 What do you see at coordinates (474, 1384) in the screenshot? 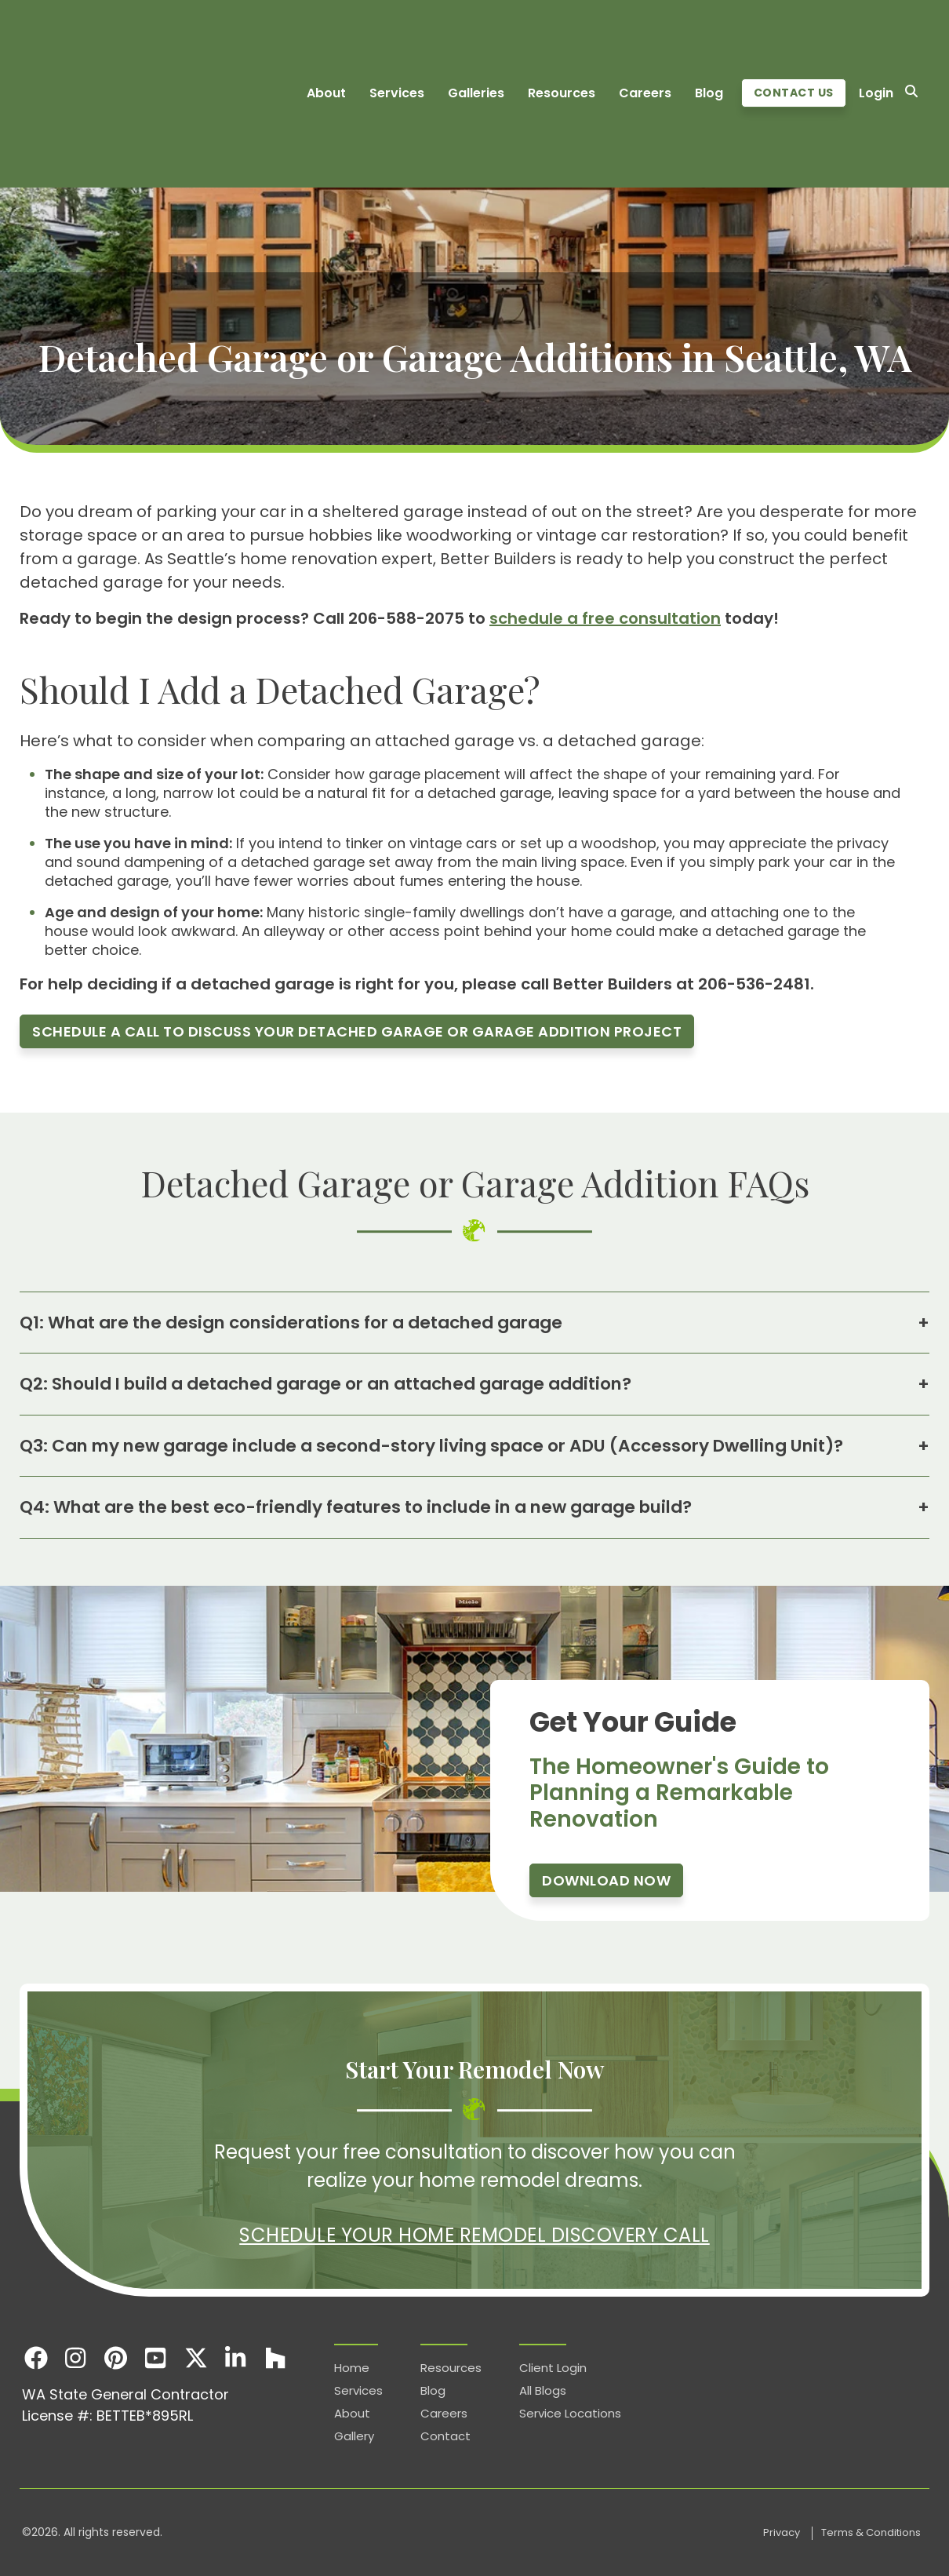
I see `Q2: Should I build a detached garage or an attached garage addition?` at bounding box center [474, 1384].